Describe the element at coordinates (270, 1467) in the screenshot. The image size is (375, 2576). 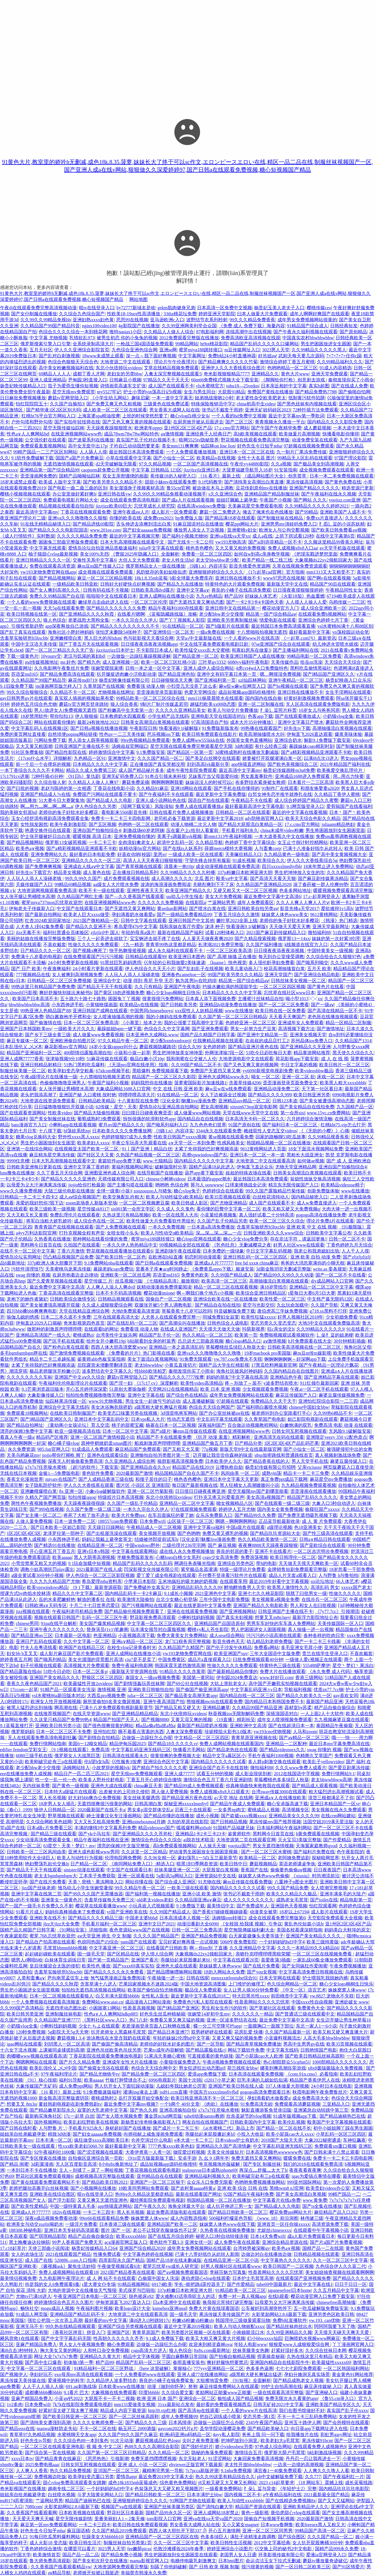
I see `杨贵妃传媒有限公司招聘` at that location.